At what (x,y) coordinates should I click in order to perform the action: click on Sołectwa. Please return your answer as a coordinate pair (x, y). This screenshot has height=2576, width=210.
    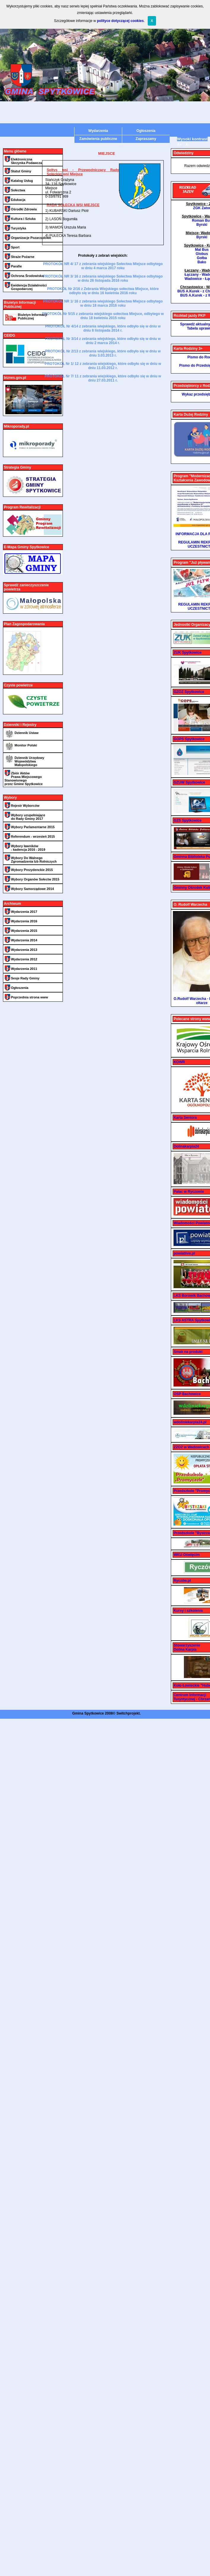
    Looking at the image, I should click on (18, 190).